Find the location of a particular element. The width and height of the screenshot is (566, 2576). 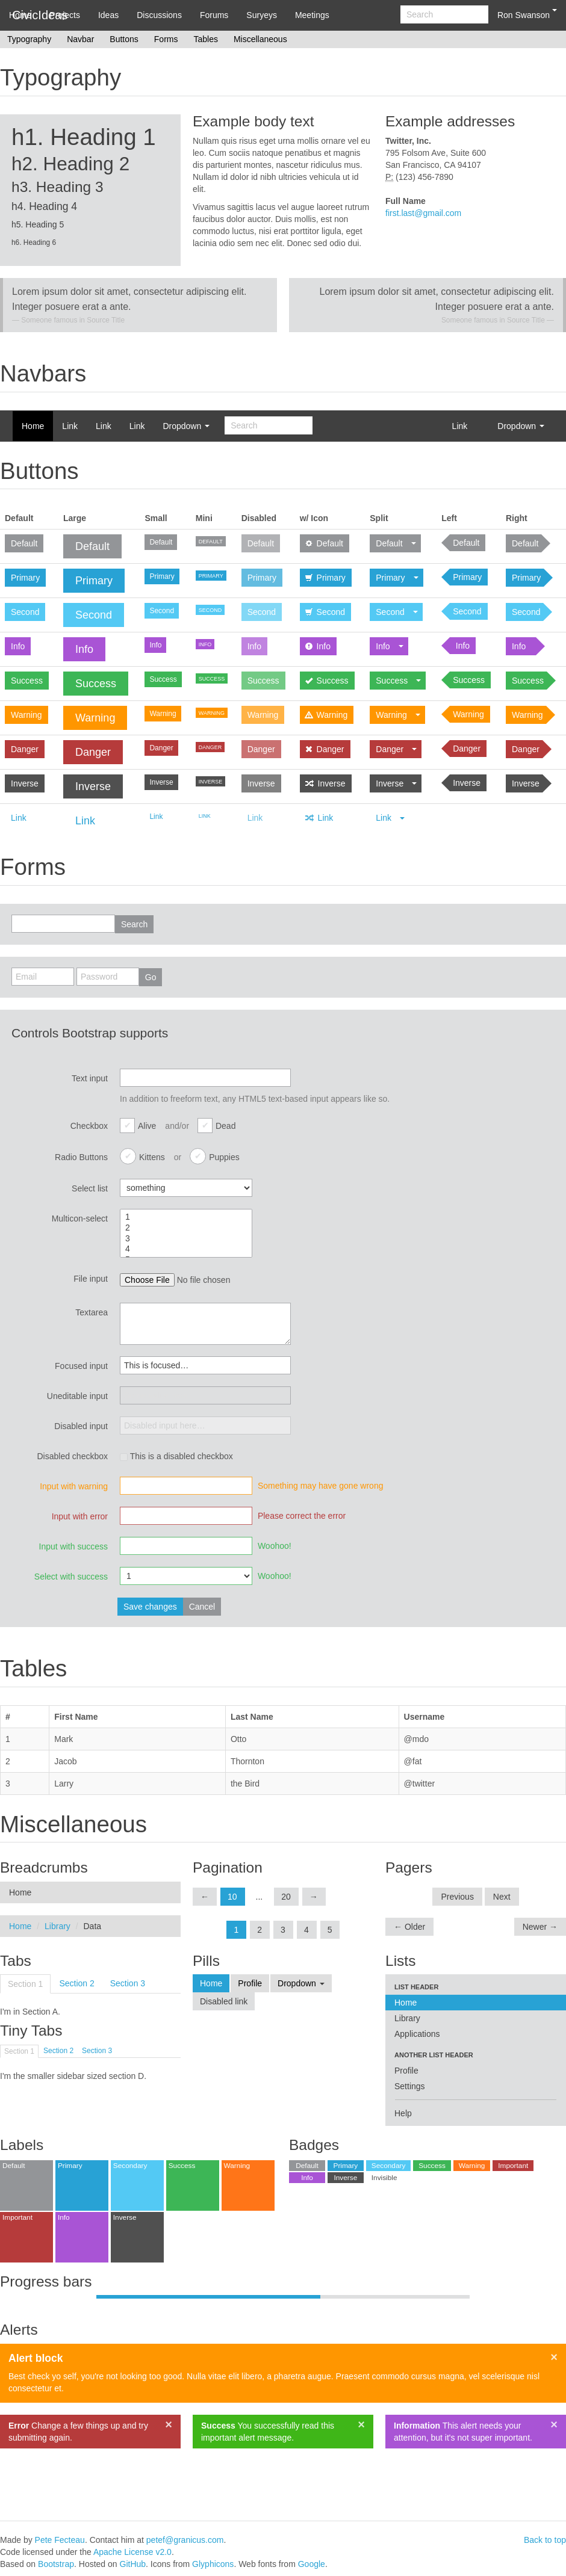

Navbar is located at coordinates (80, 39).